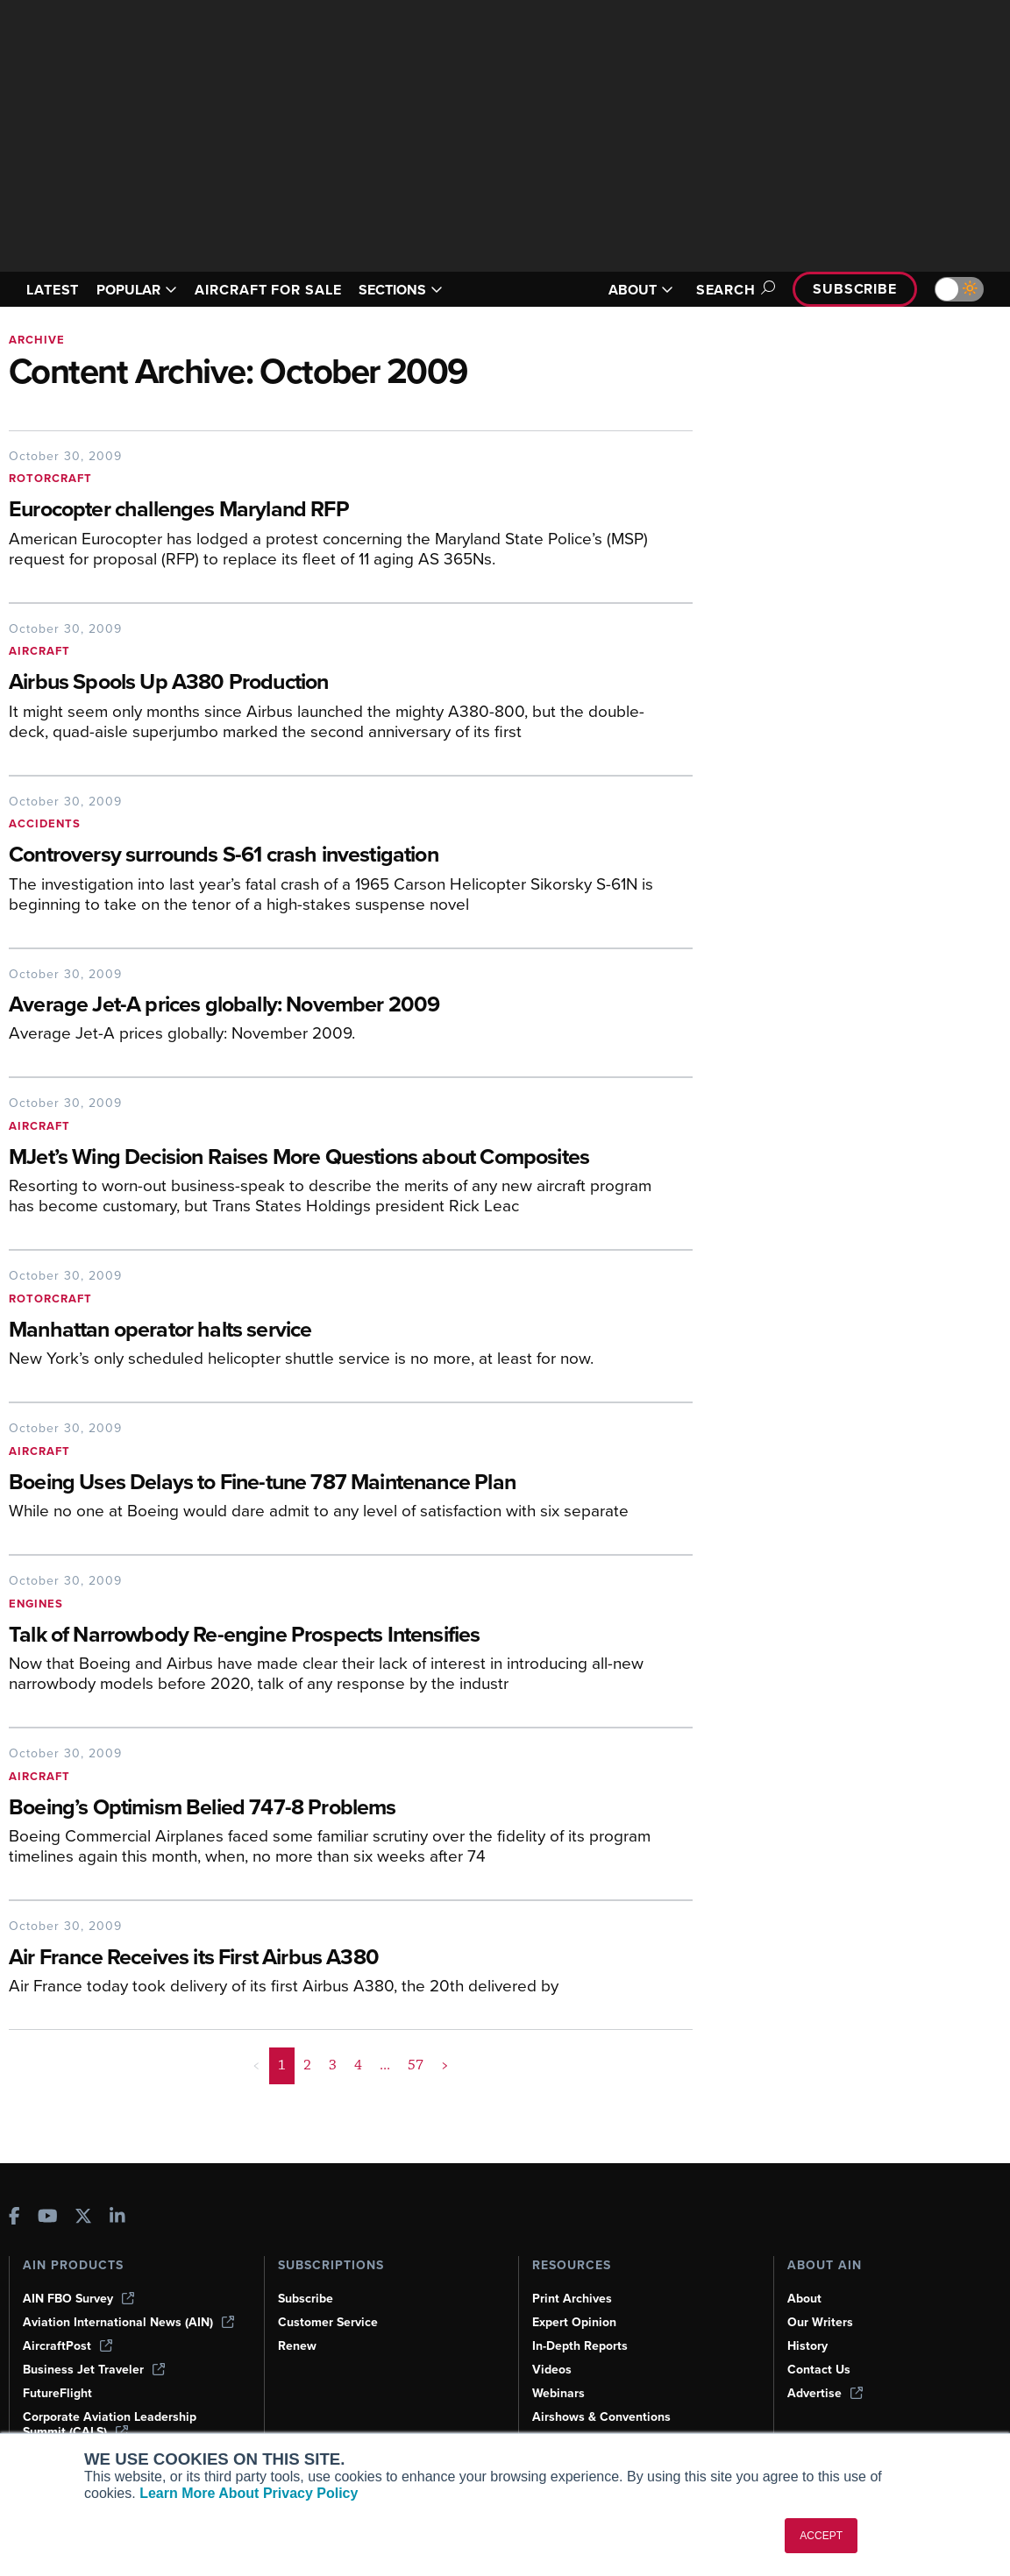 The height and width of the screenshot is (2576, 1010). Describe the element at coordinates (337, 1483) in the screenshot. I see `[Boeing Uses Delays to Fine-tune 787 Maintenance Plan]` at that location.